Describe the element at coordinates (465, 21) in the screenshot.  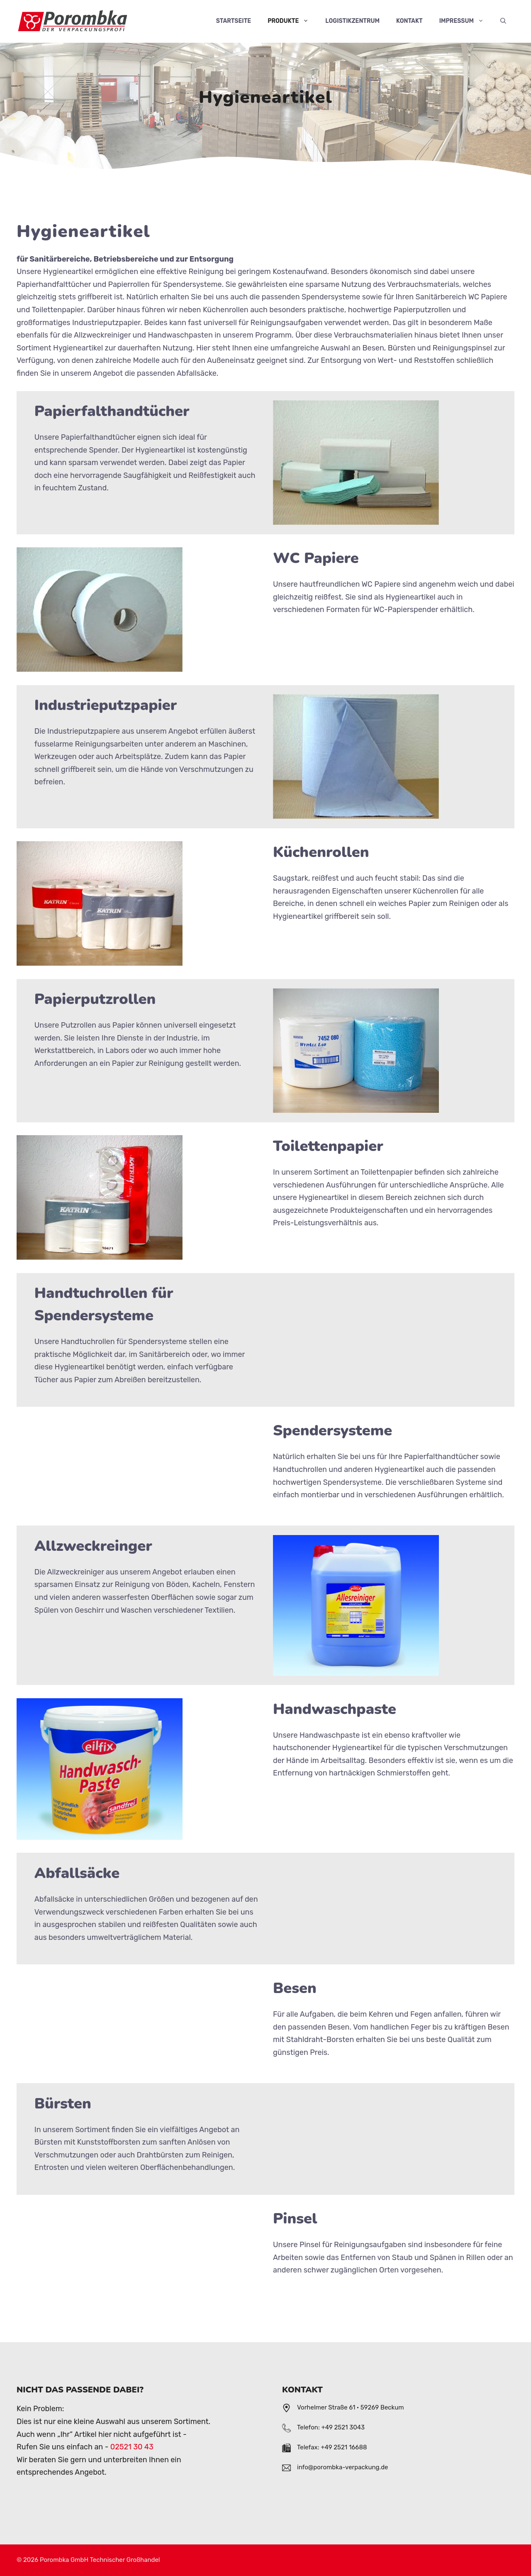
I see `Impressum` at that location.